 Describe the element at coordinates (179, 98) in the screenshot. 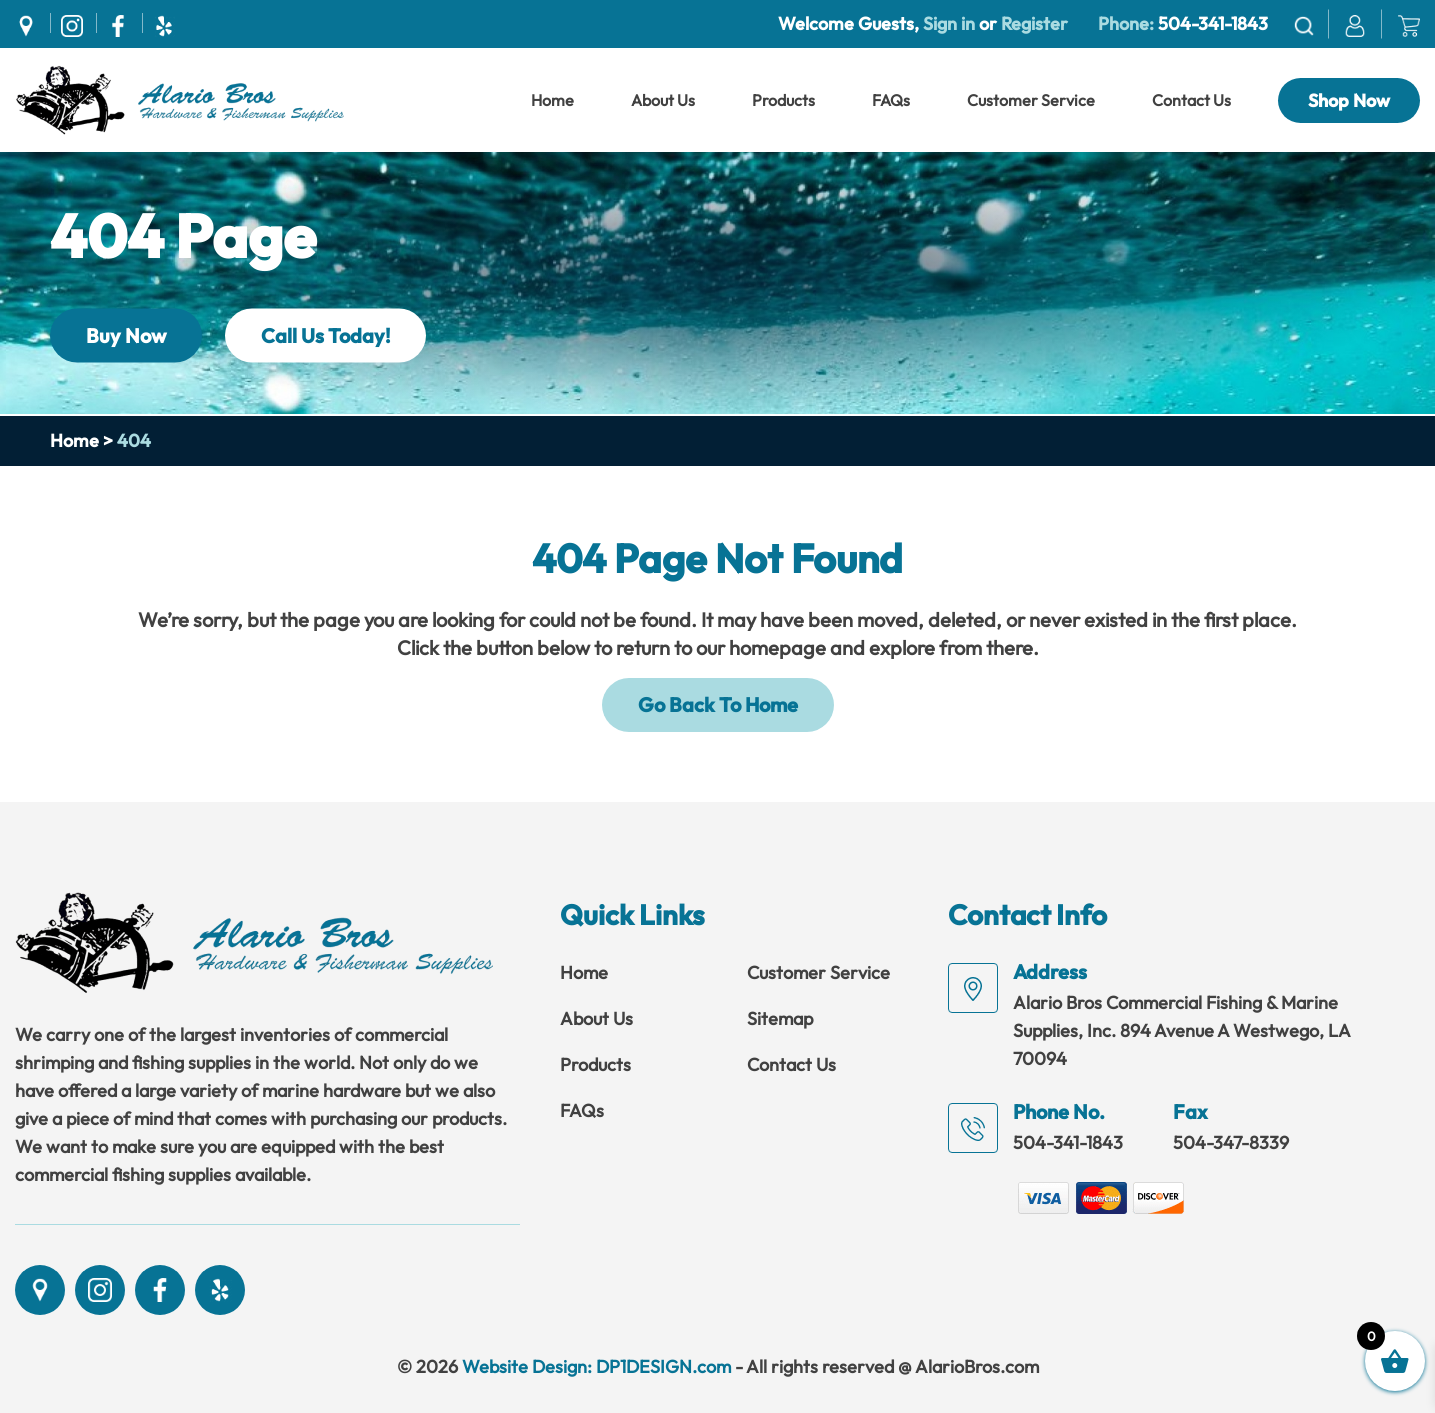

I see `[Link]` at that location.